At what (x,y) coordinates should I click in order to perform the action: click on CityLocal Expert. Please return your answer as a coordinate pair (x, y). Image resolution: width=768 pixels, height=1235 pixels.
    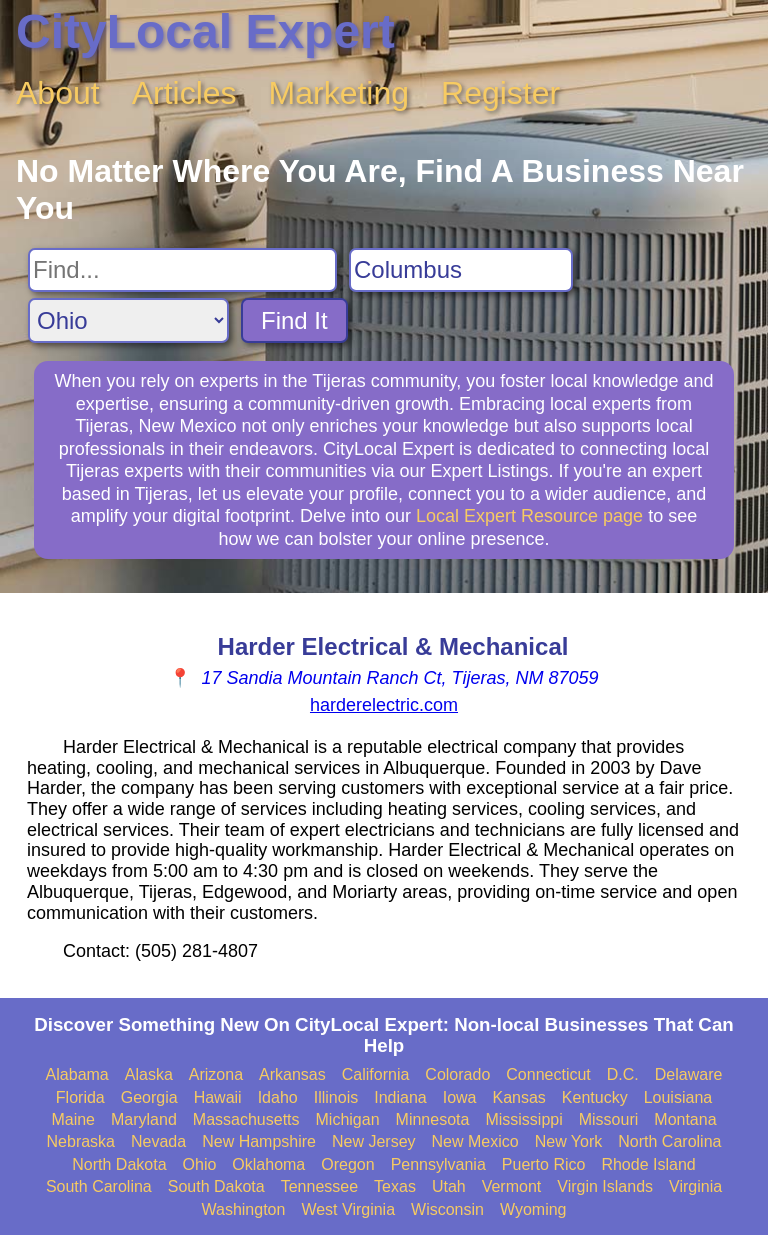
    Looking at the image, I should click on (205, 31).